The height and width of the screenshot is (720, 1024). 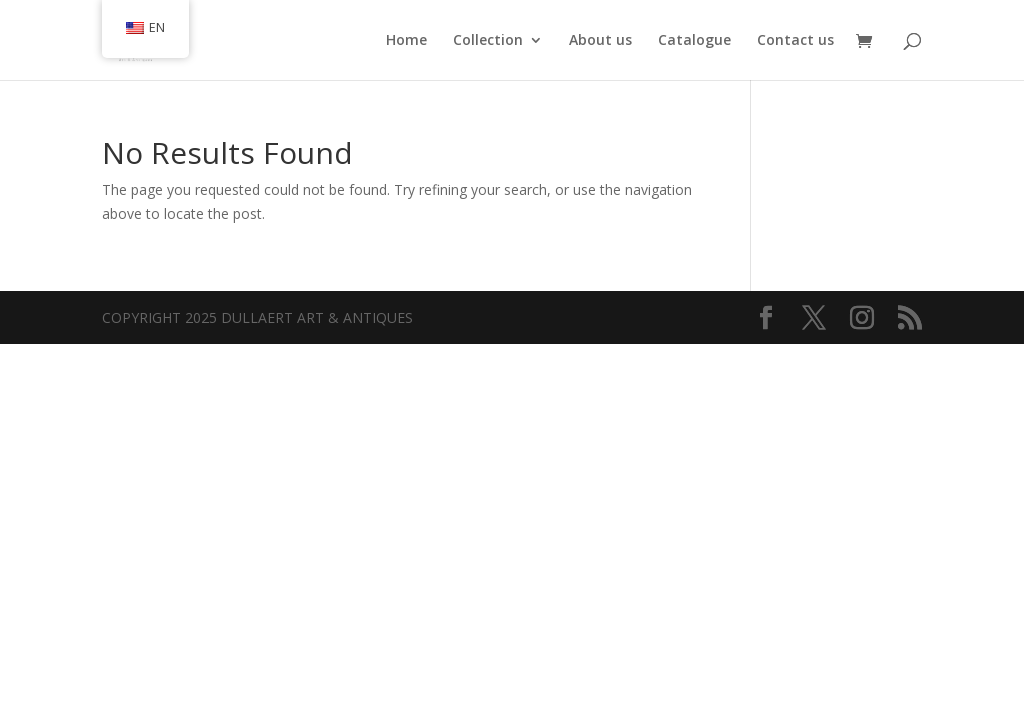 What do you see at coordinates (488, 41) in the screenshot?
I see `Collection` at bounding box center [488, 41].